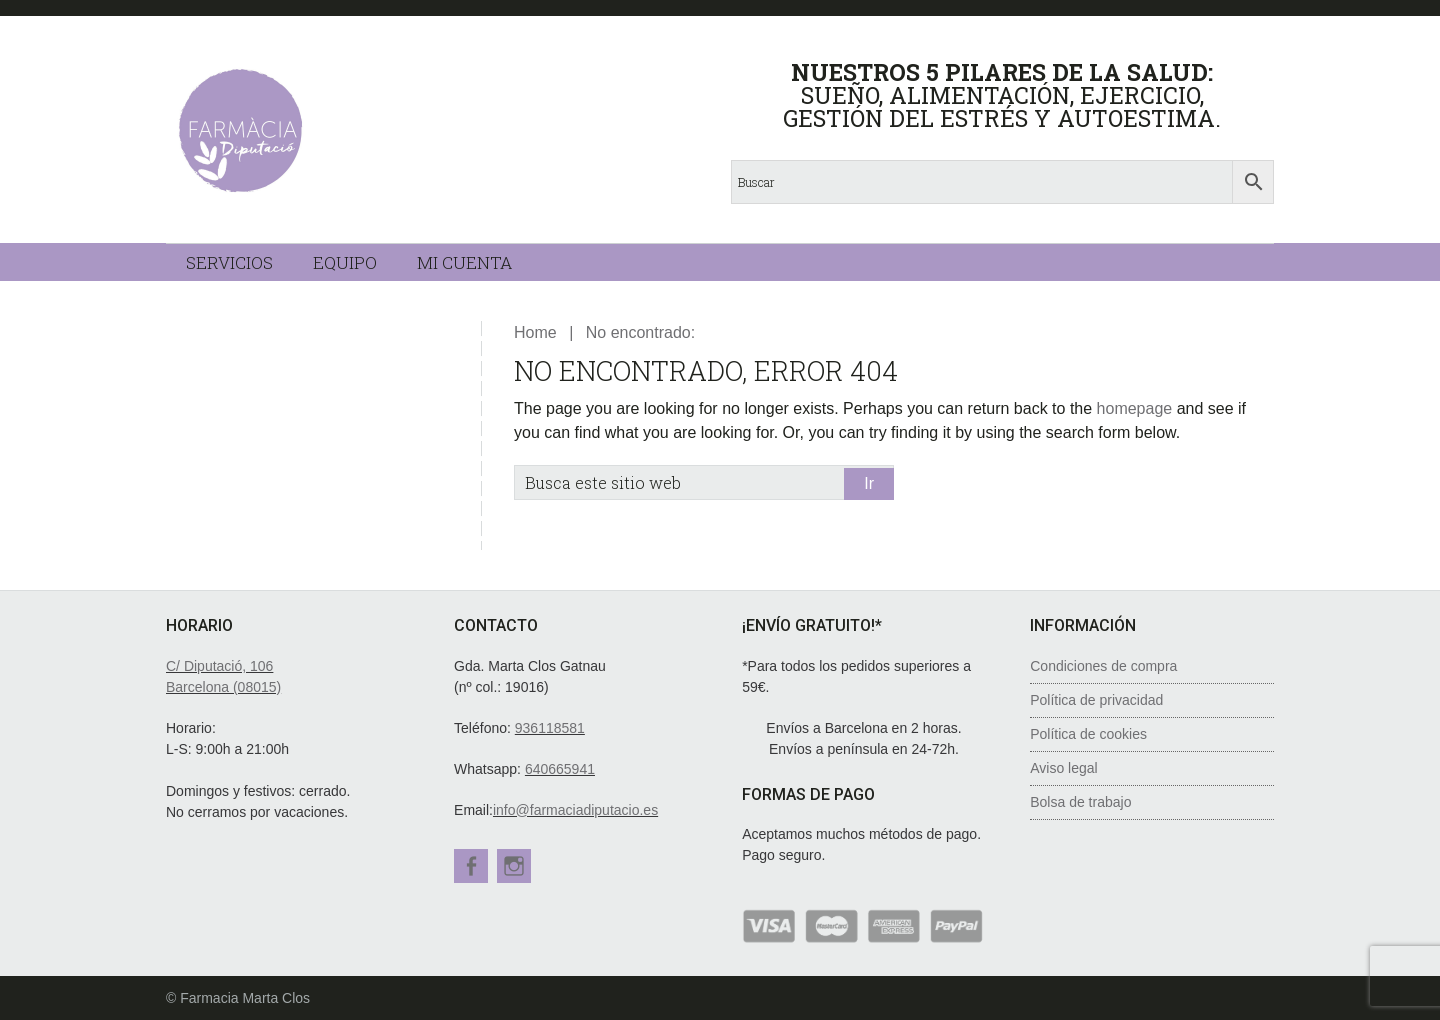  Describe the element at coordinates (560, 769) in the screenshot. I see `640665941` at that location.